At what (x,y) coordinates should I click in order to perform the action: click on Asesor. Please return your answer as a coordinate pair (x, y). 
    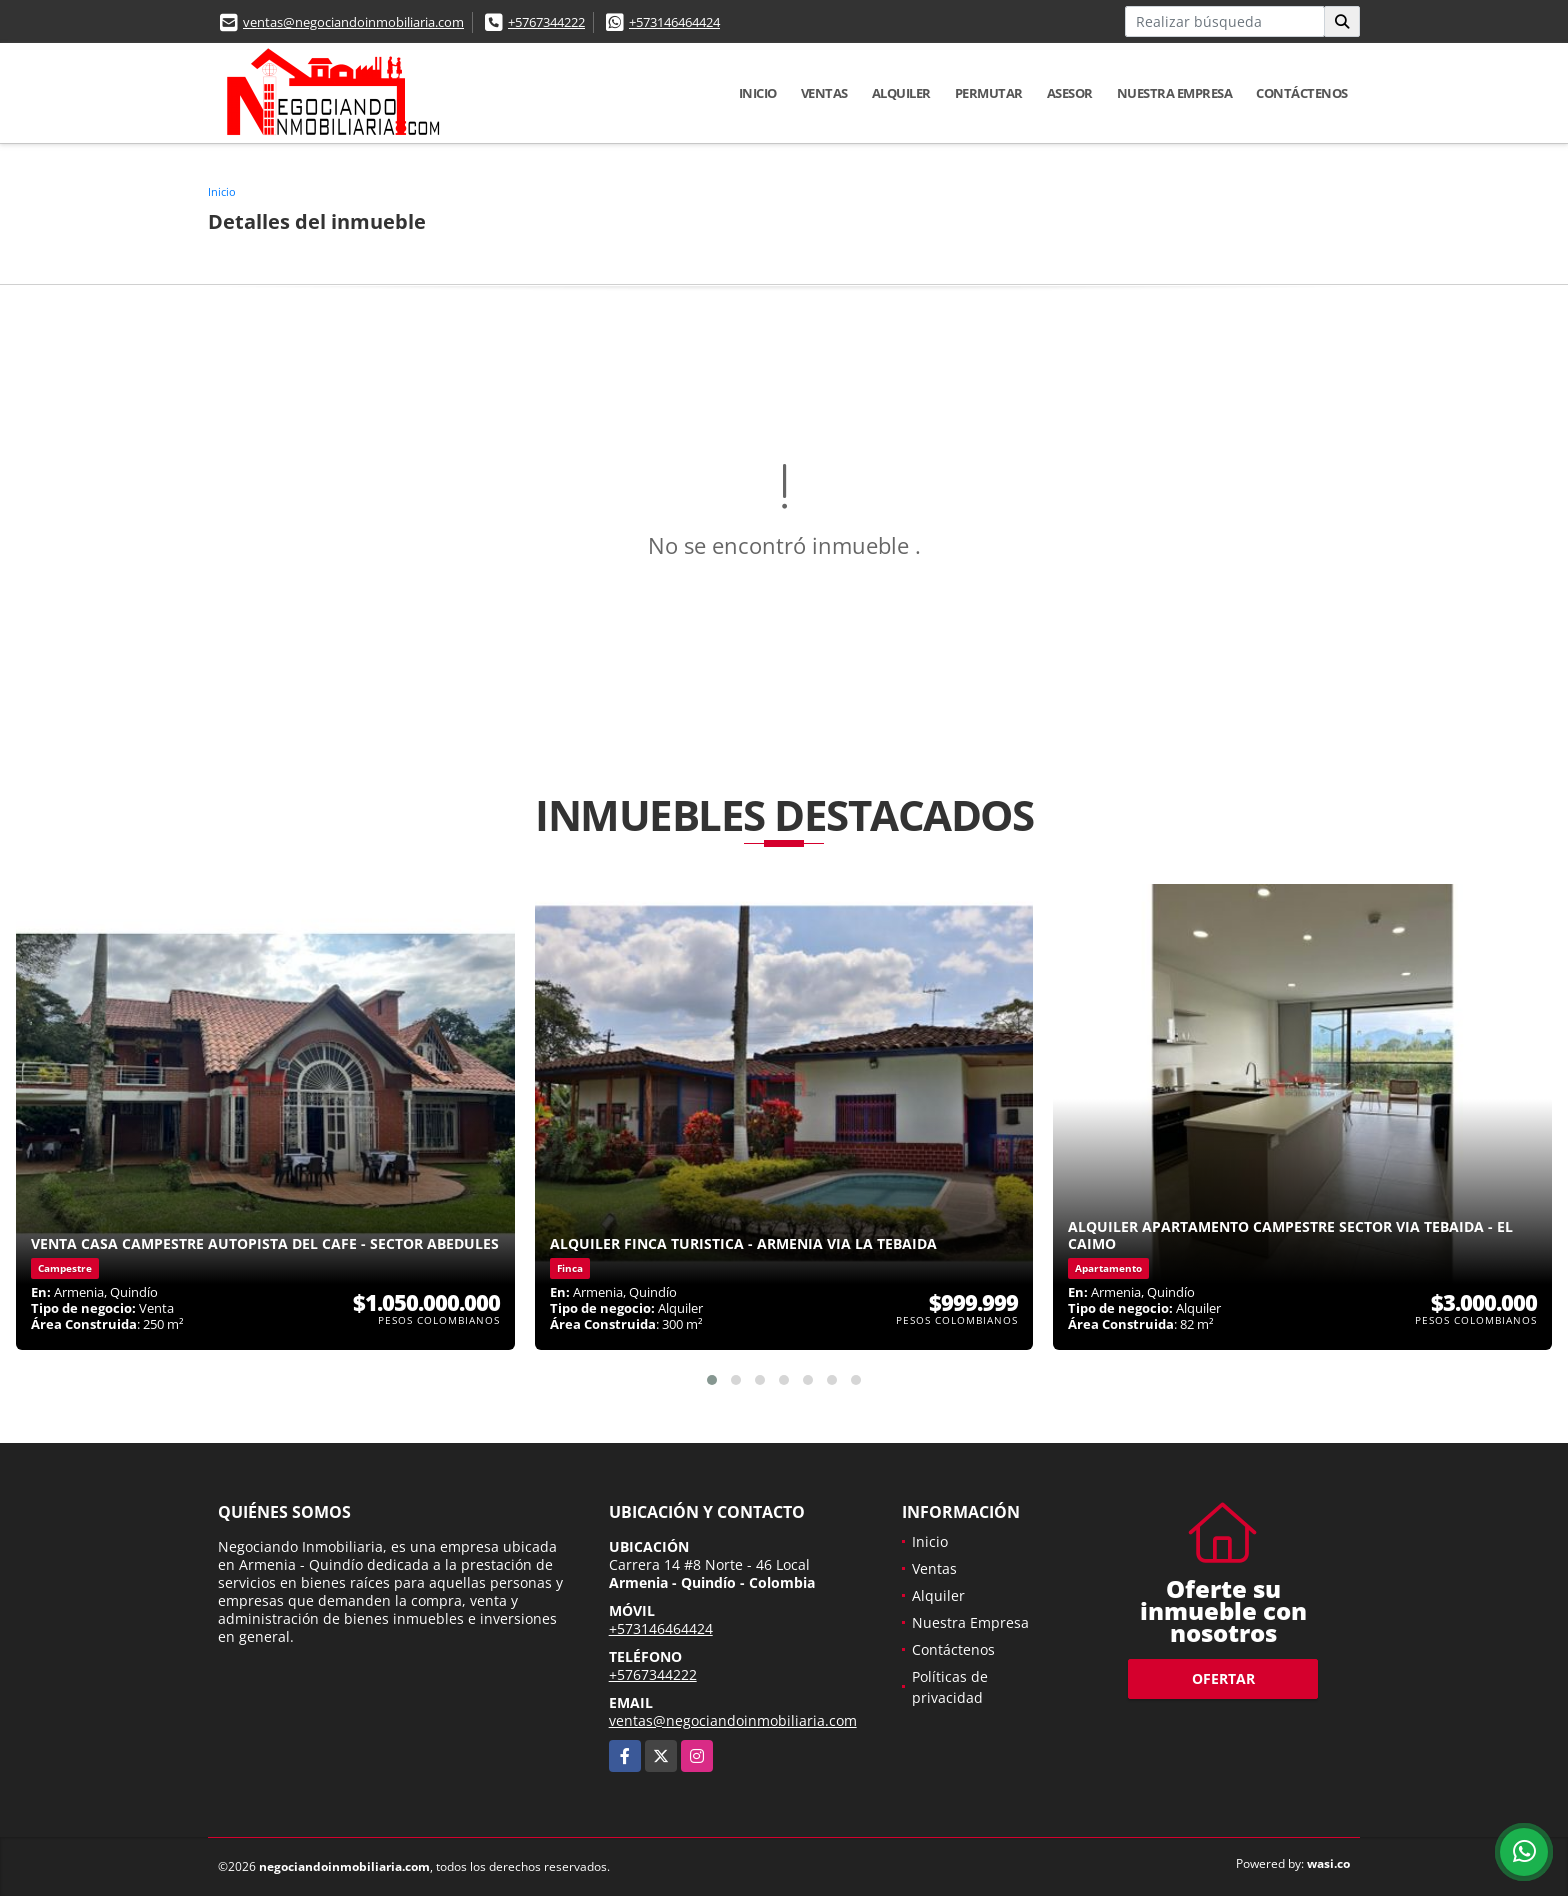
    Looking at the image, I should click on (1070, 93).